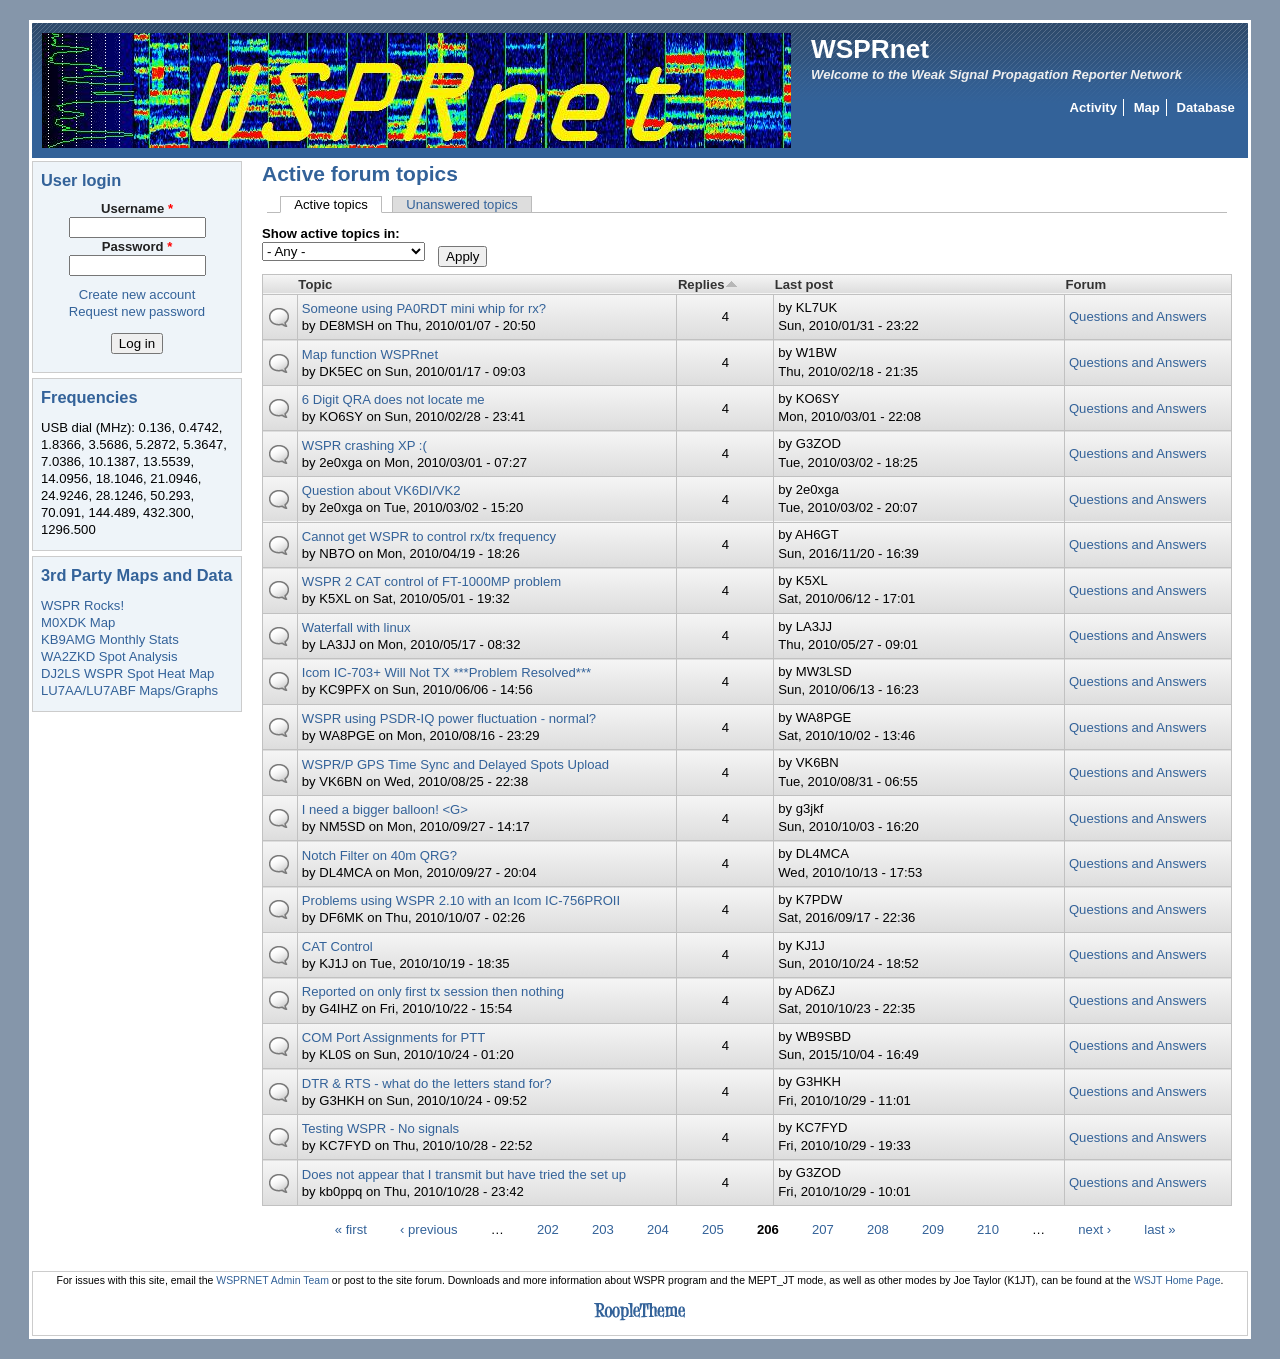  Describe the element at coordinates (381, 490) in the screenshot. I see `Question about VK6DI/VK2` at that location.